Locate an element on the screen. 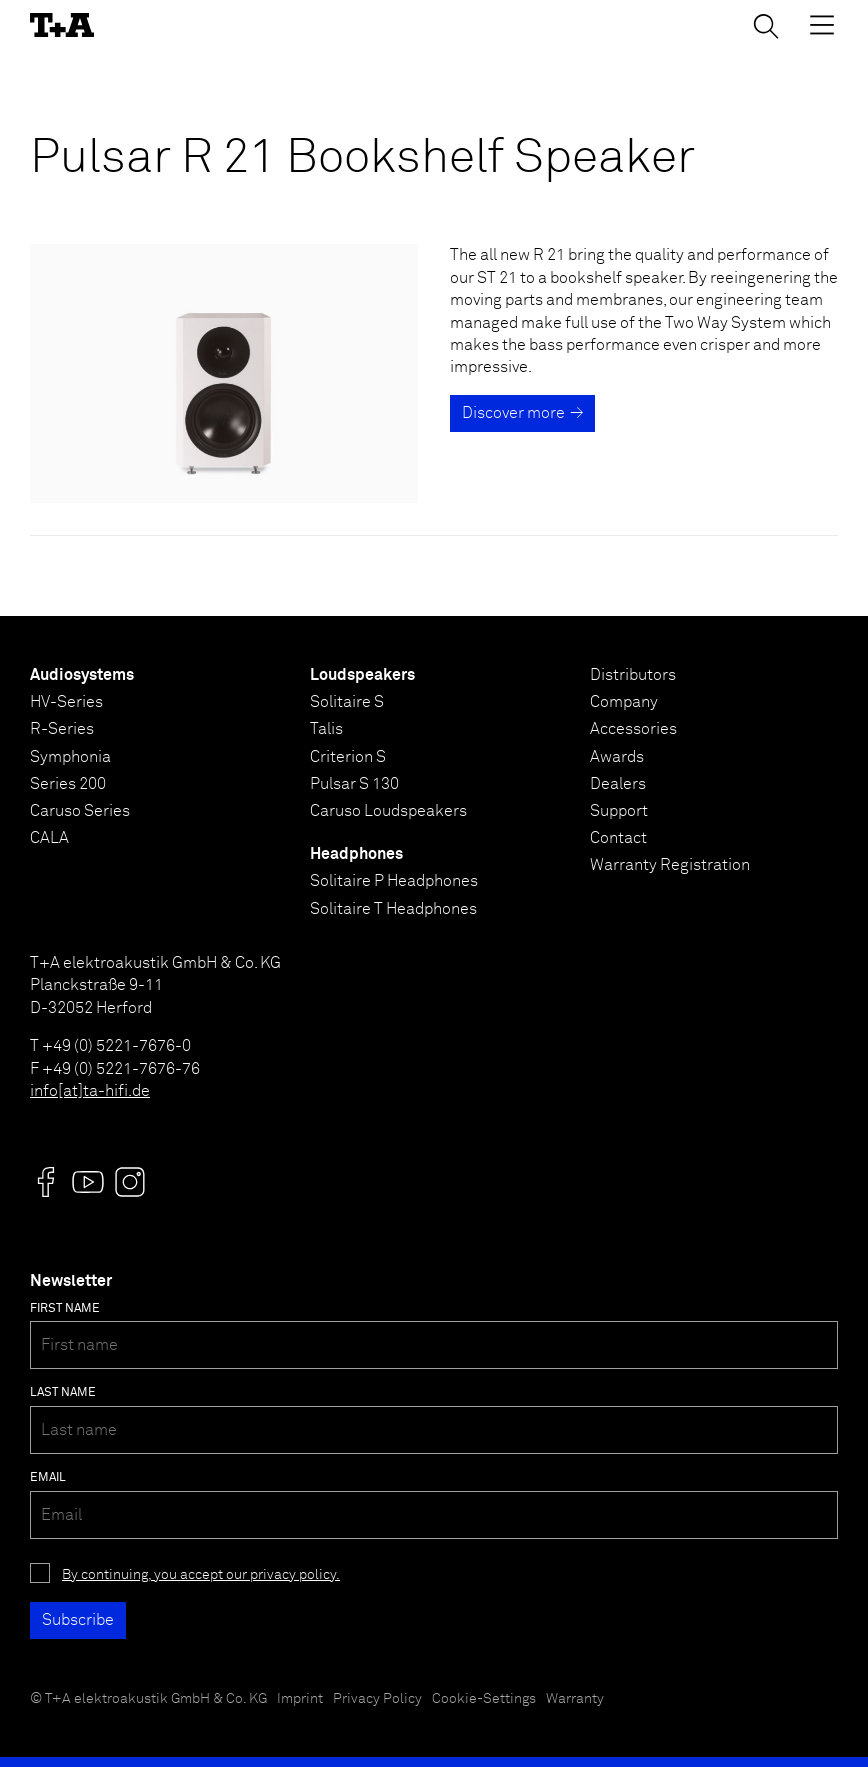  Last name is located at coordinates (63, 1393).